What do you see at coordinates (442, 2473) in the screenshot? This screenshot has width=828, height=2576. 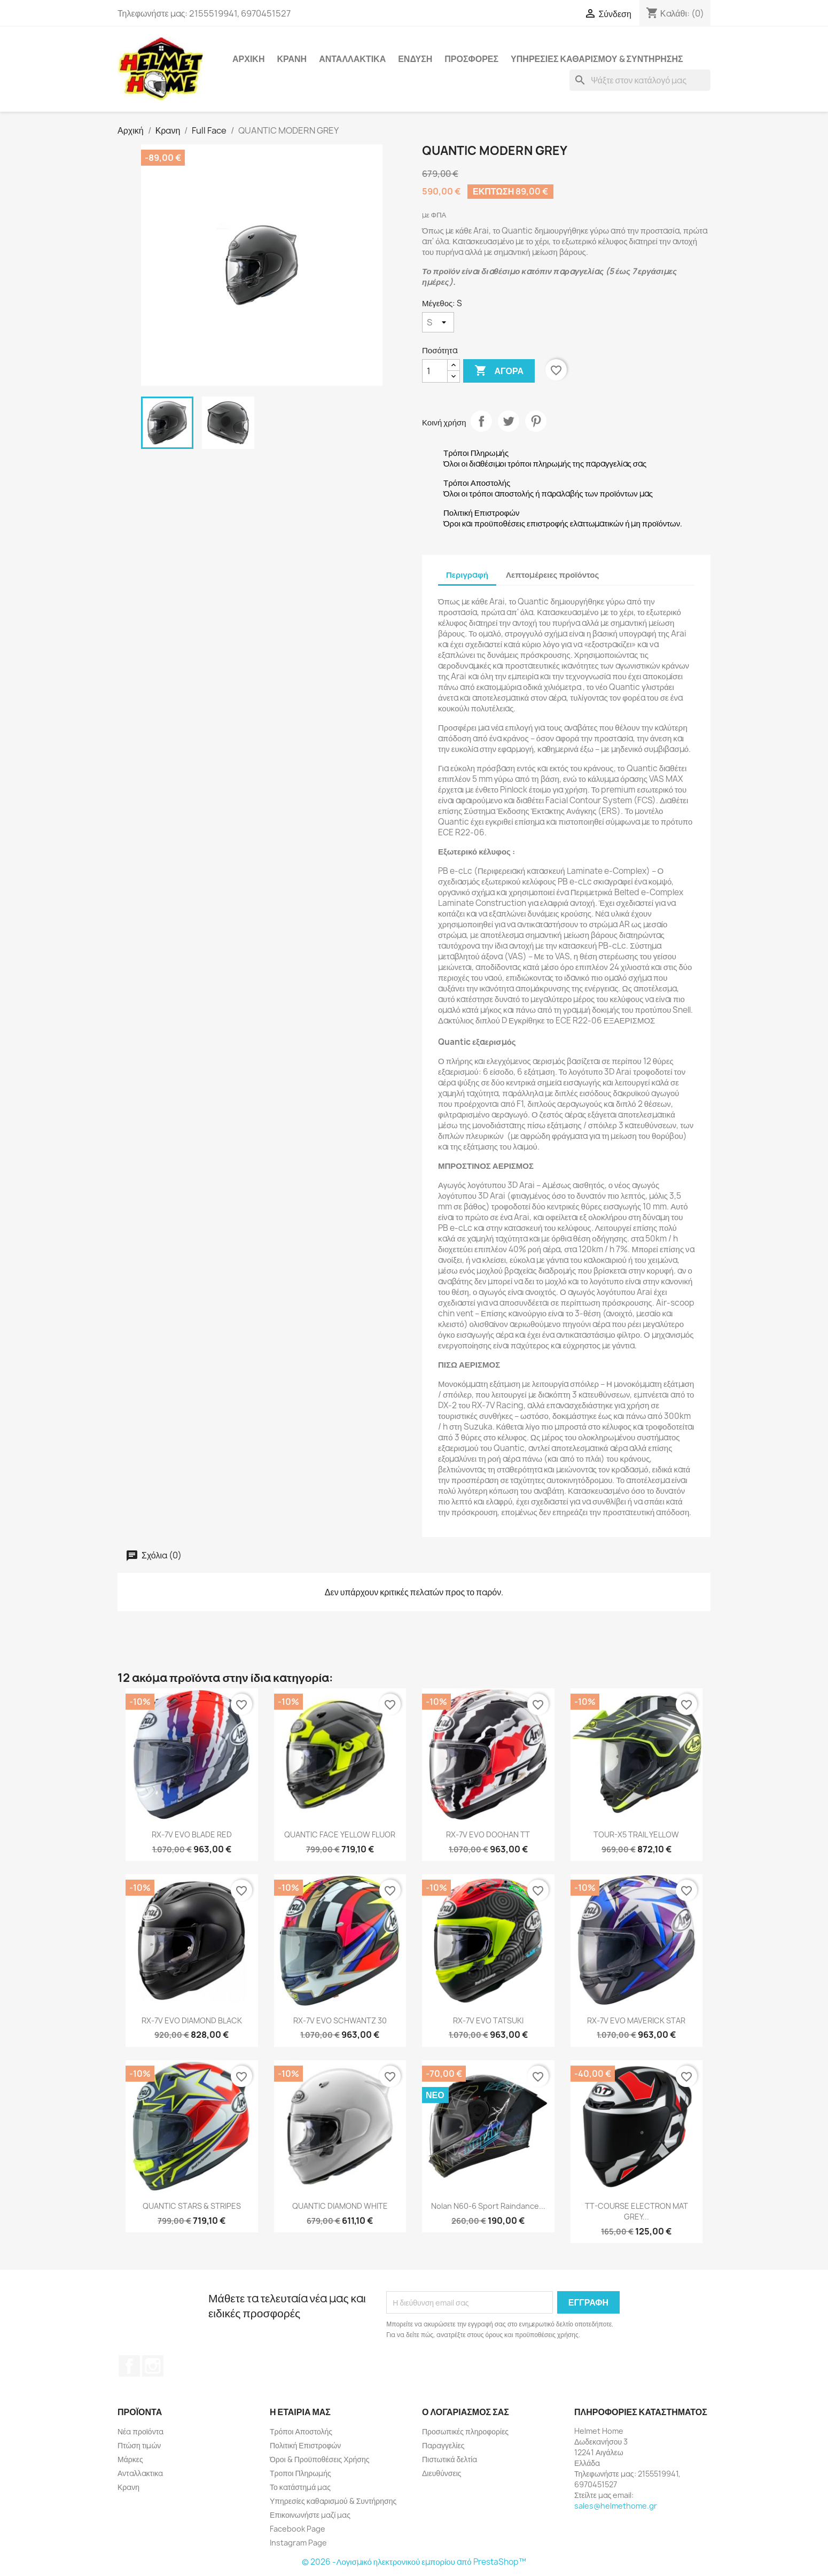 I see `Διευθύνσεις` at bounding box center [442, 2473].